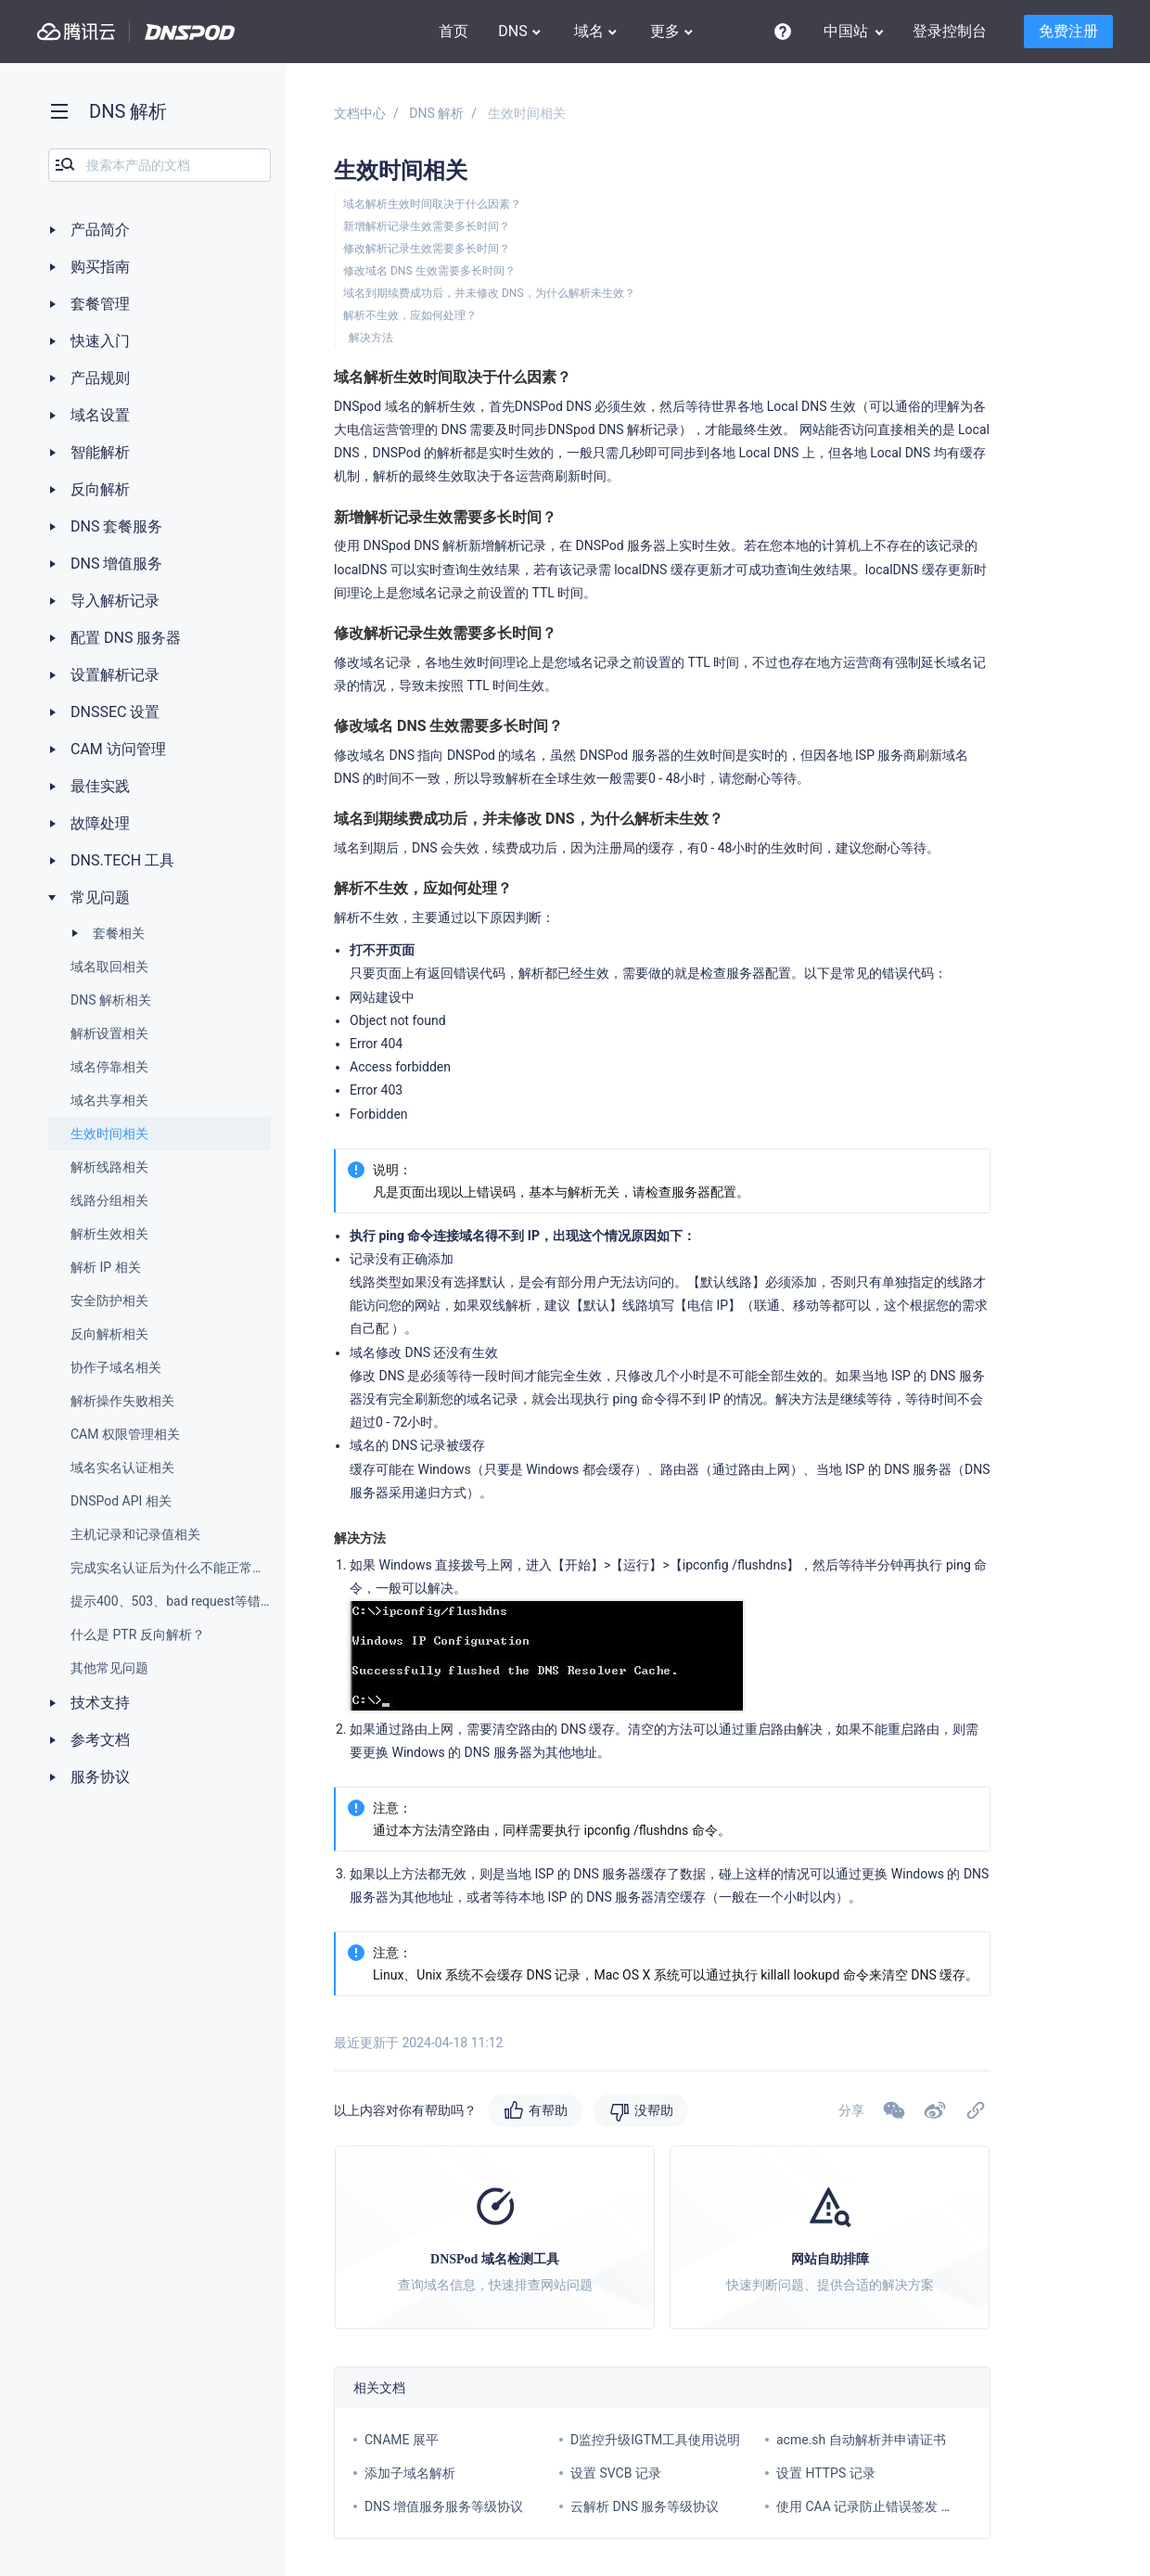 The image size is (1150, 2576). Describe the element at coordinates (409, 2473) in the screenshot. I see `添加子域名解析` at that location.